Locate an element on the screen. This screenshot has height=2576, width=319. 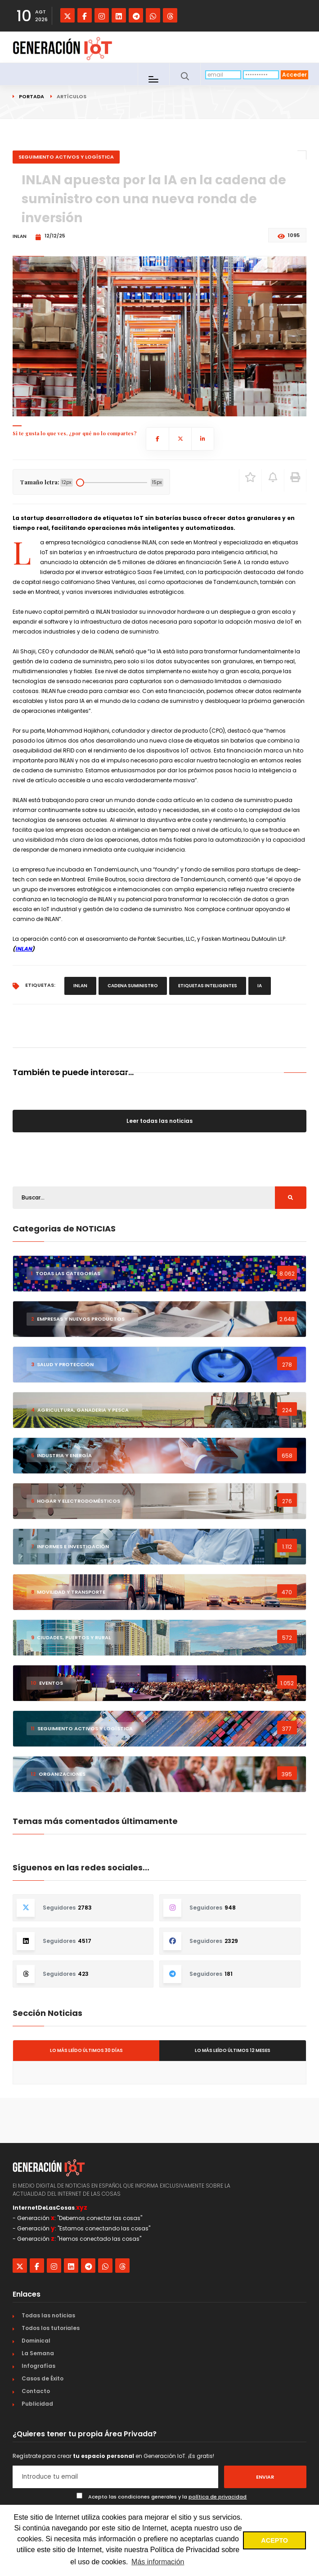
Todas las noticias is located at coordinates (48, 2315).